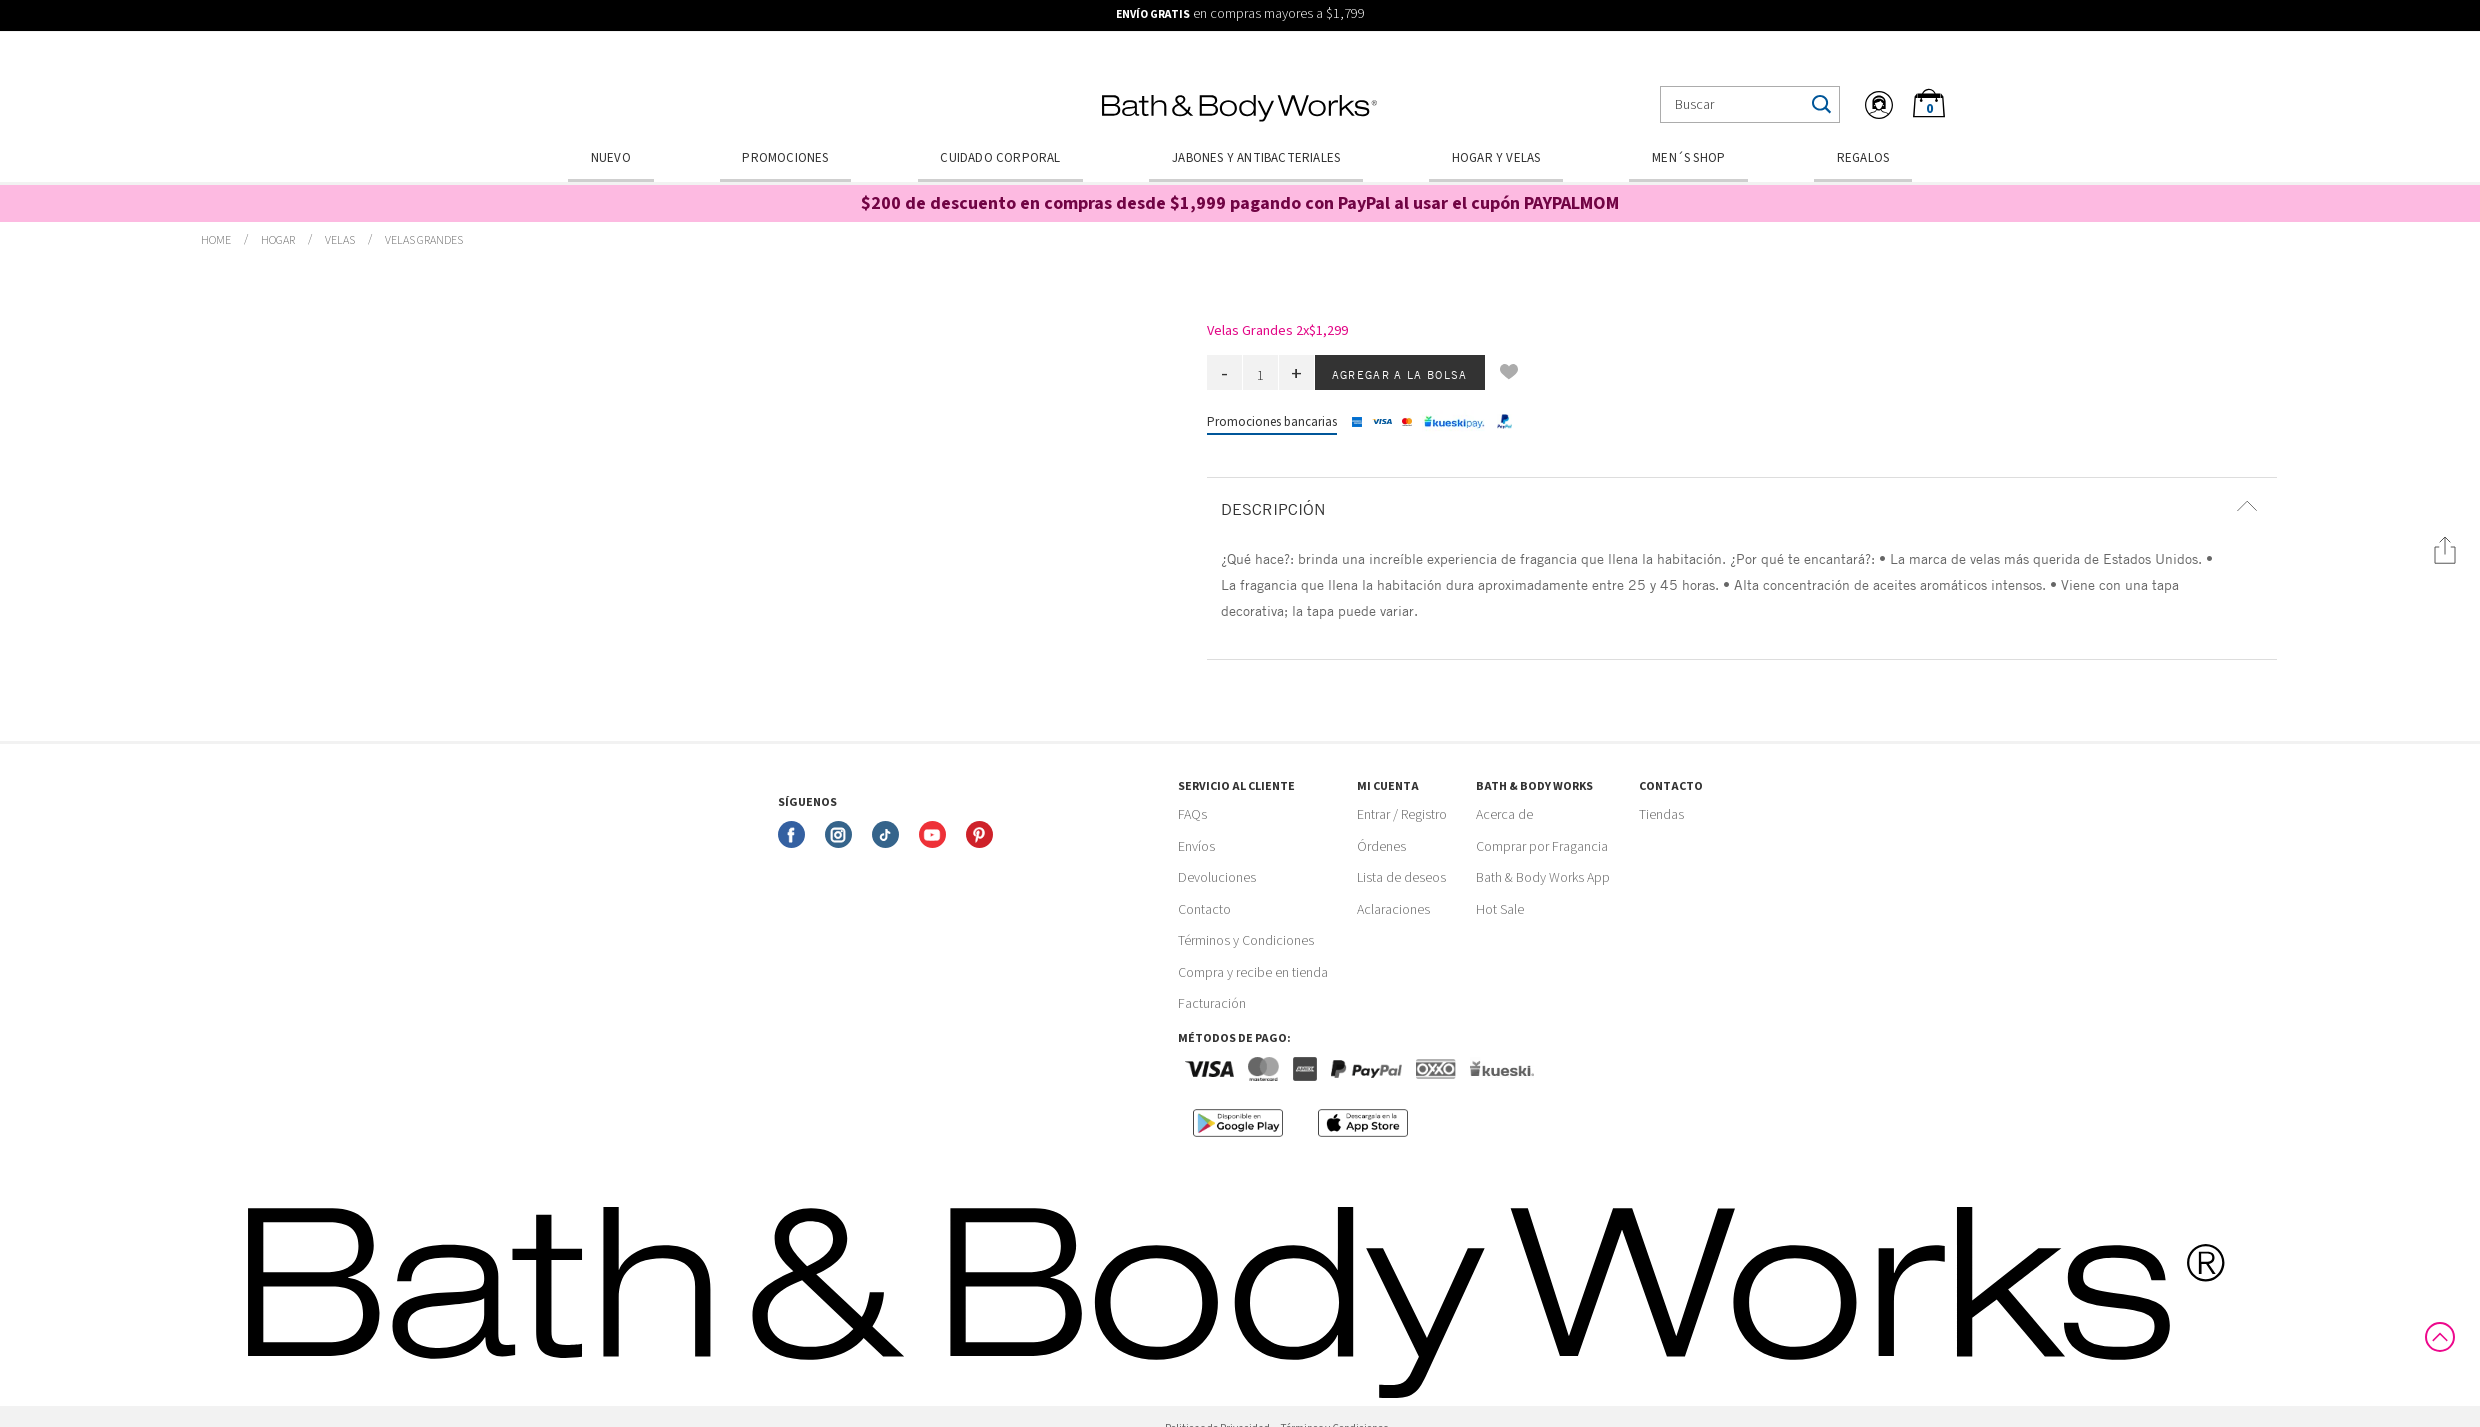  I want to click on Promociones, so click(785, 158).